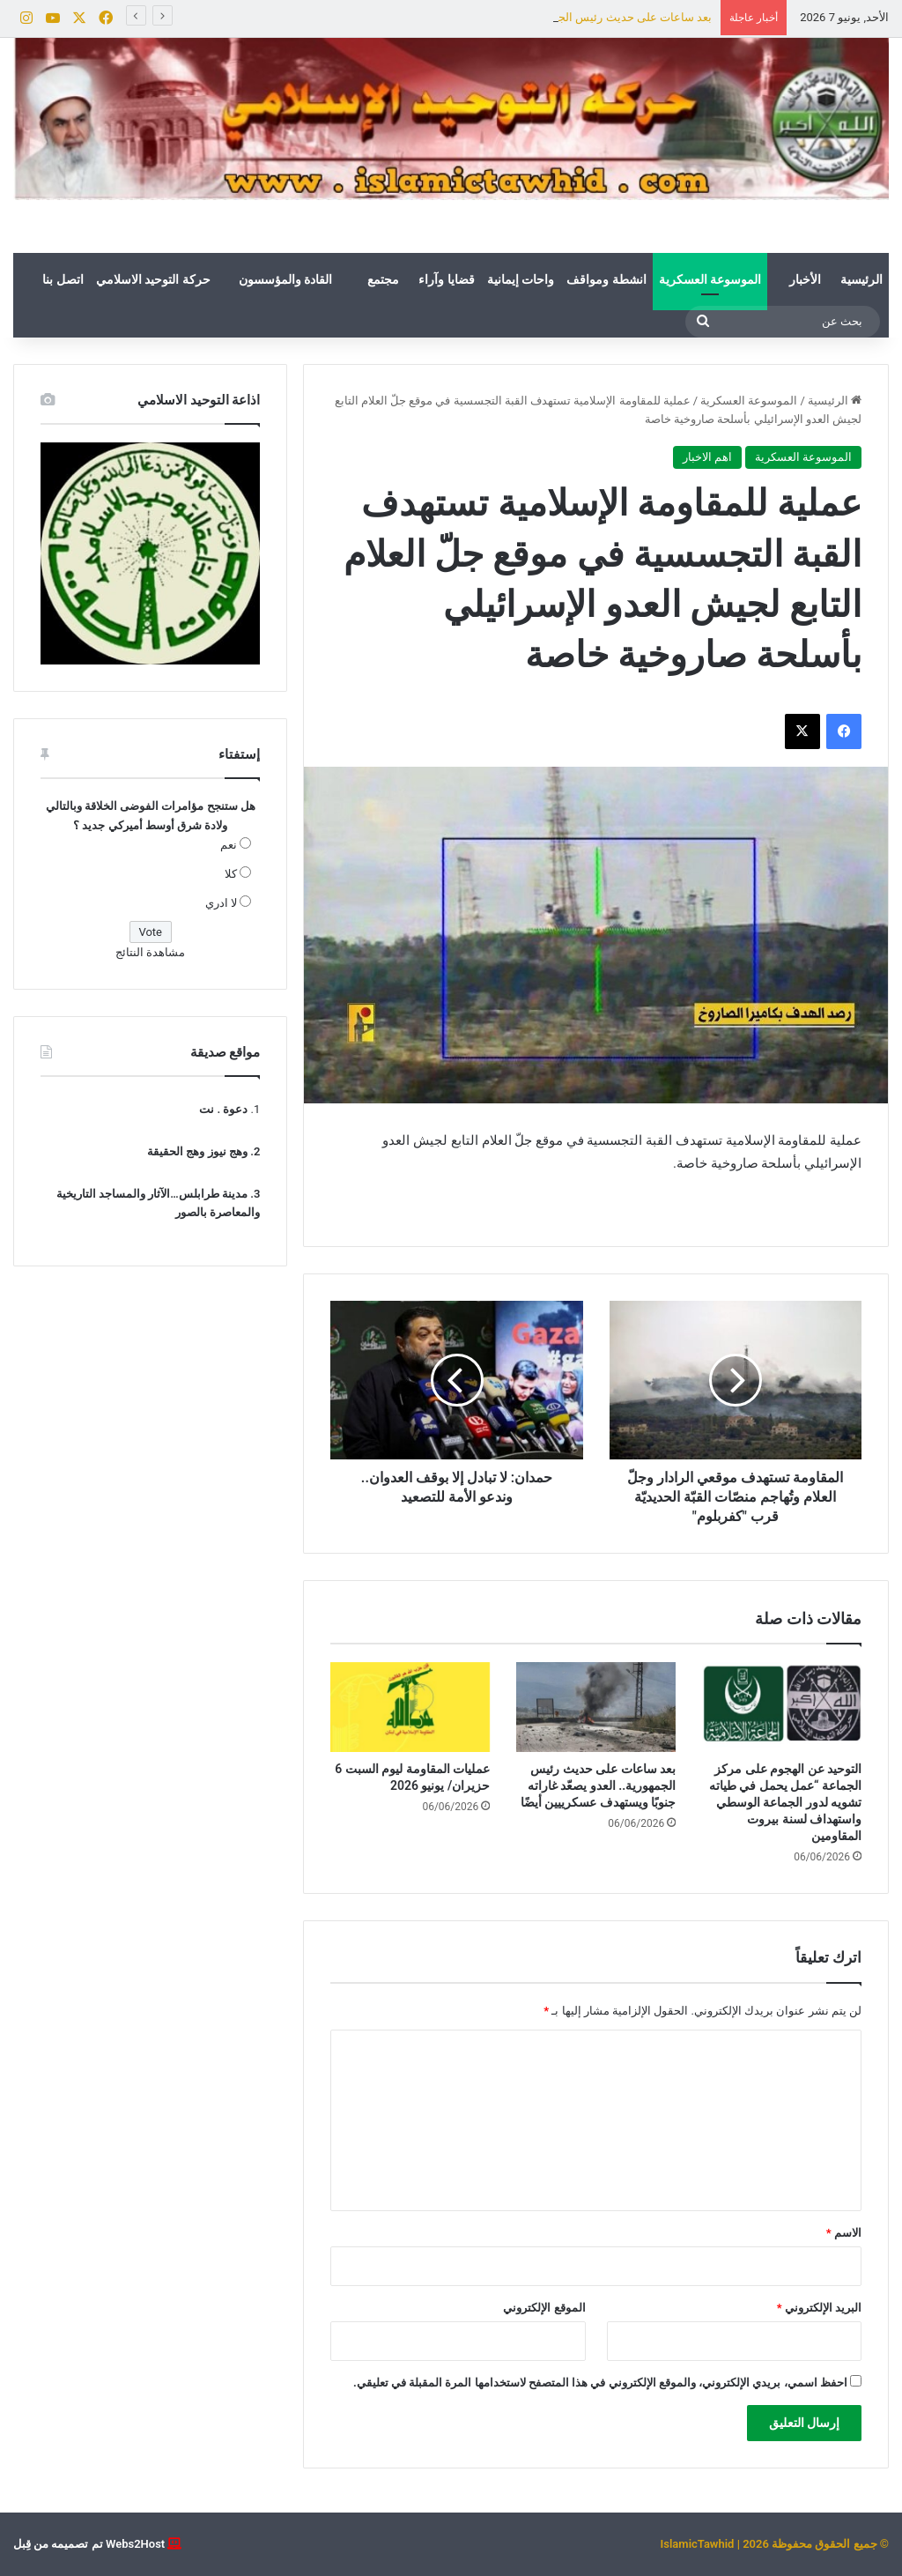 The height and width of the screenshot is (2576, 902). Describe the element at coordinates (707, 457) in the screenshot. I see `اهم الاخبار` at that location.